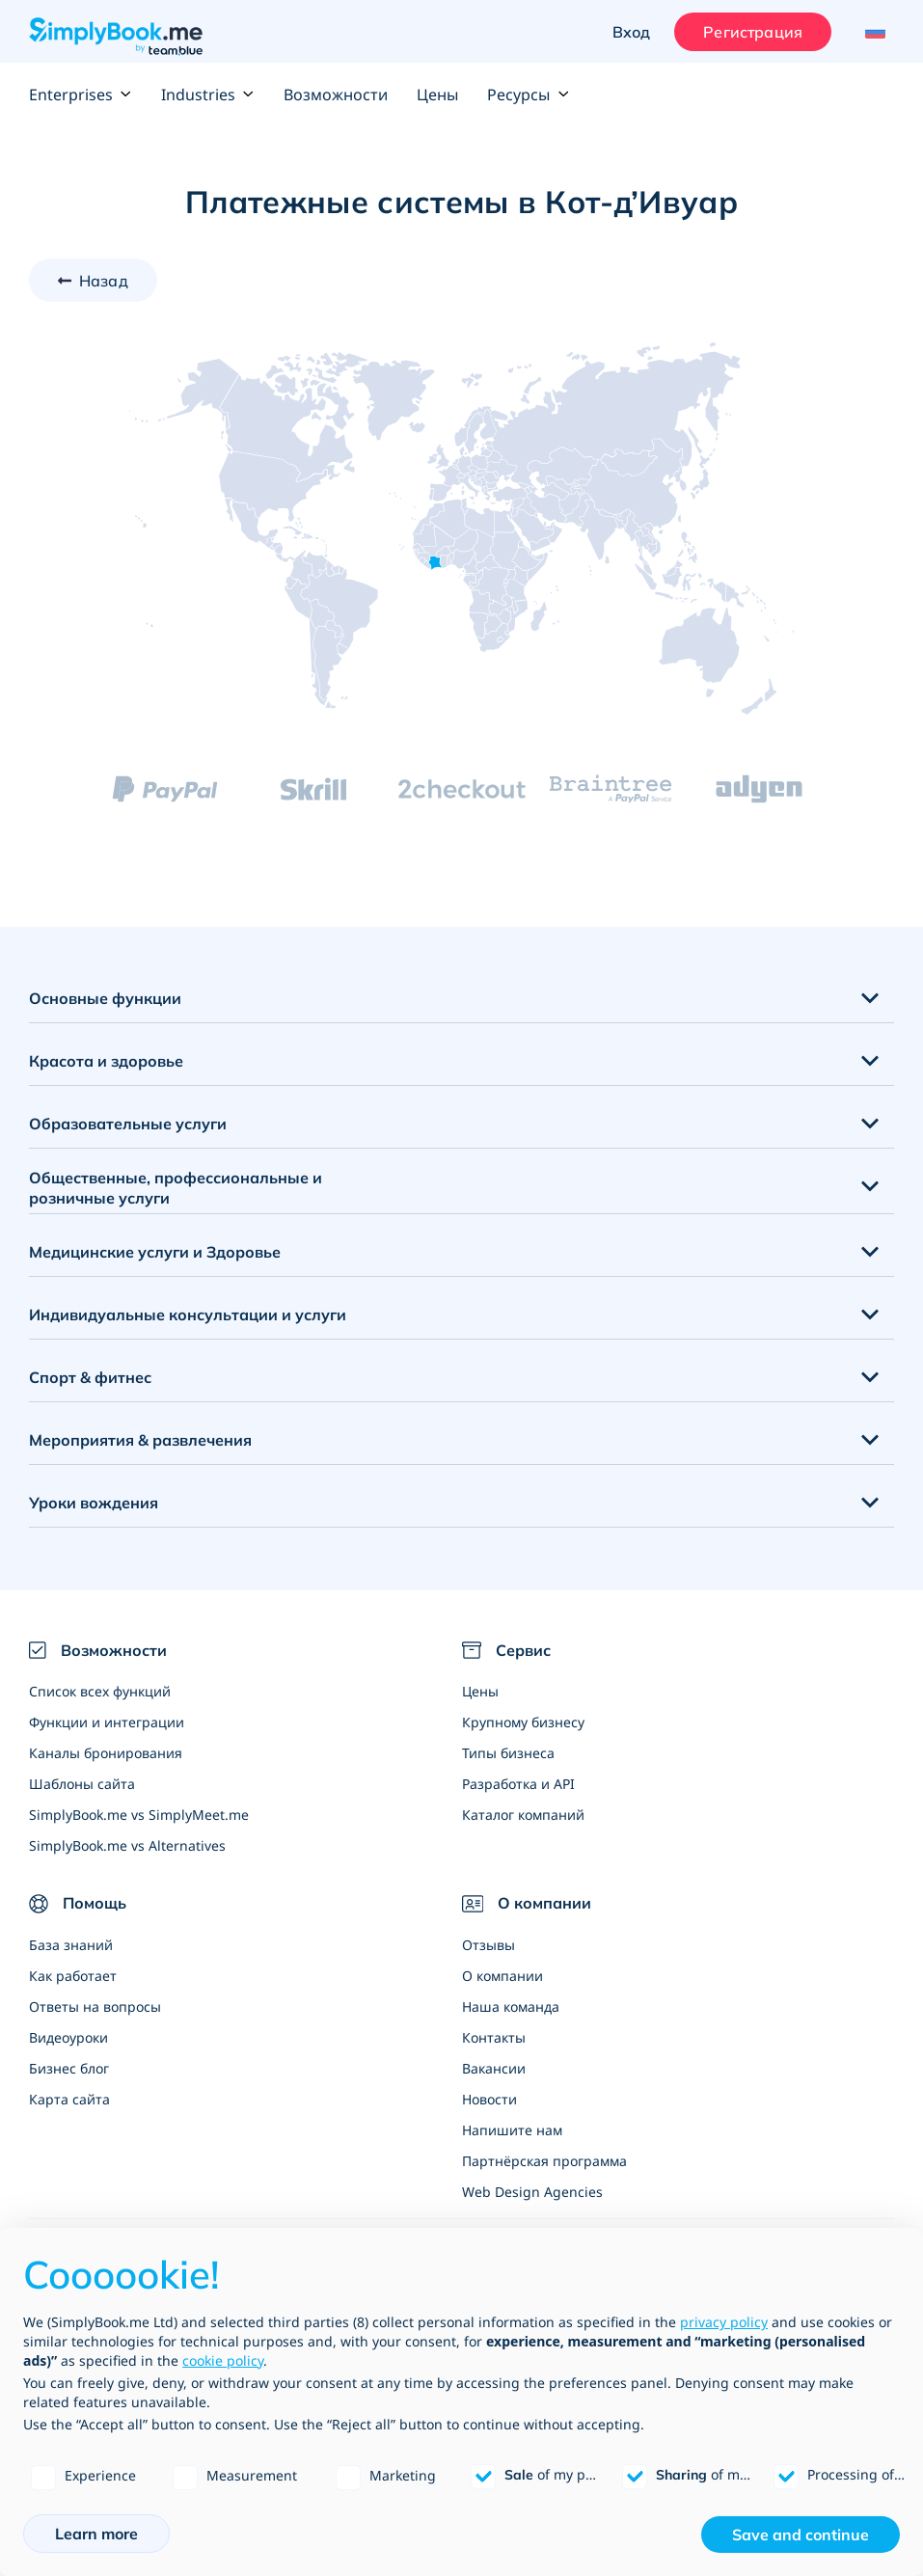  What do you see at coordinates (69, 2099) in the screenshot?
I see `Карта сайта` at bounding box center [69, 2099].